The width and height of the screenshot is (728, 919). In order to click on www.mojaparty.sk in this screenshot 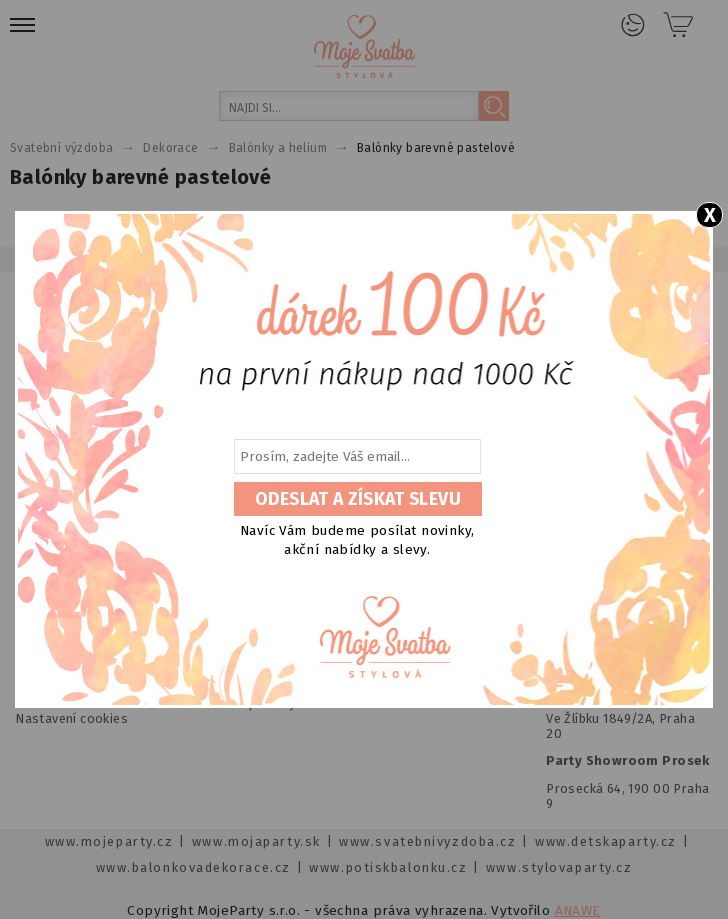, I will do `click(256, 841)`.